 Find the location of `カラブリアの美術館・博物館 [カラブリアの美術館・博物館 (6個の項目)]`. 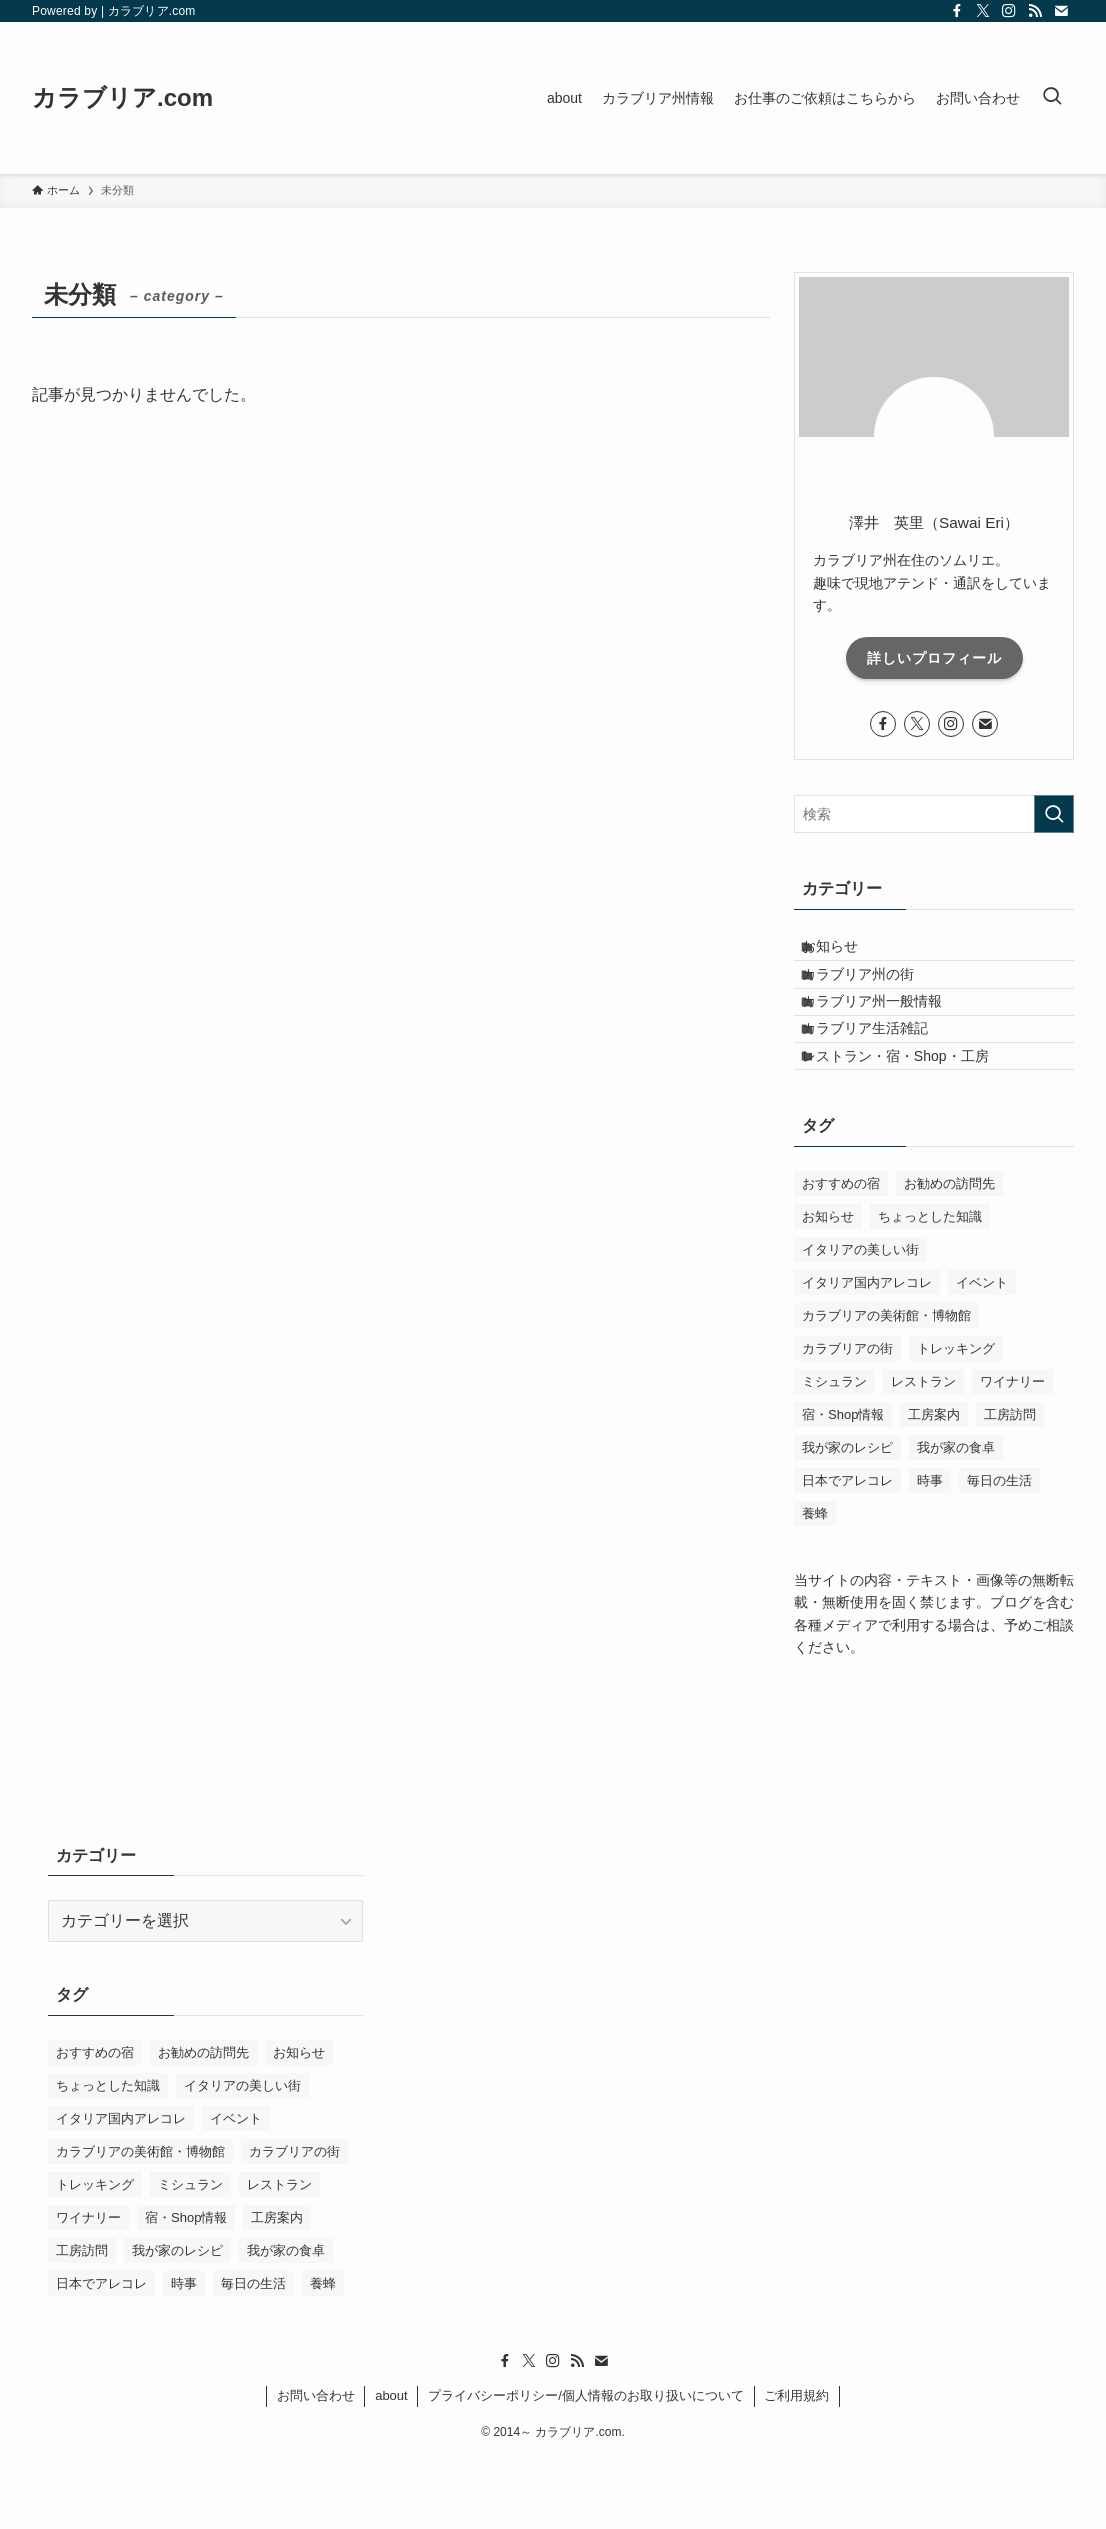

カラブリアの美術館・博物館 [カラブリアの美術館・博物館 (6個の項目)] is located at coordinates (886, 1387).